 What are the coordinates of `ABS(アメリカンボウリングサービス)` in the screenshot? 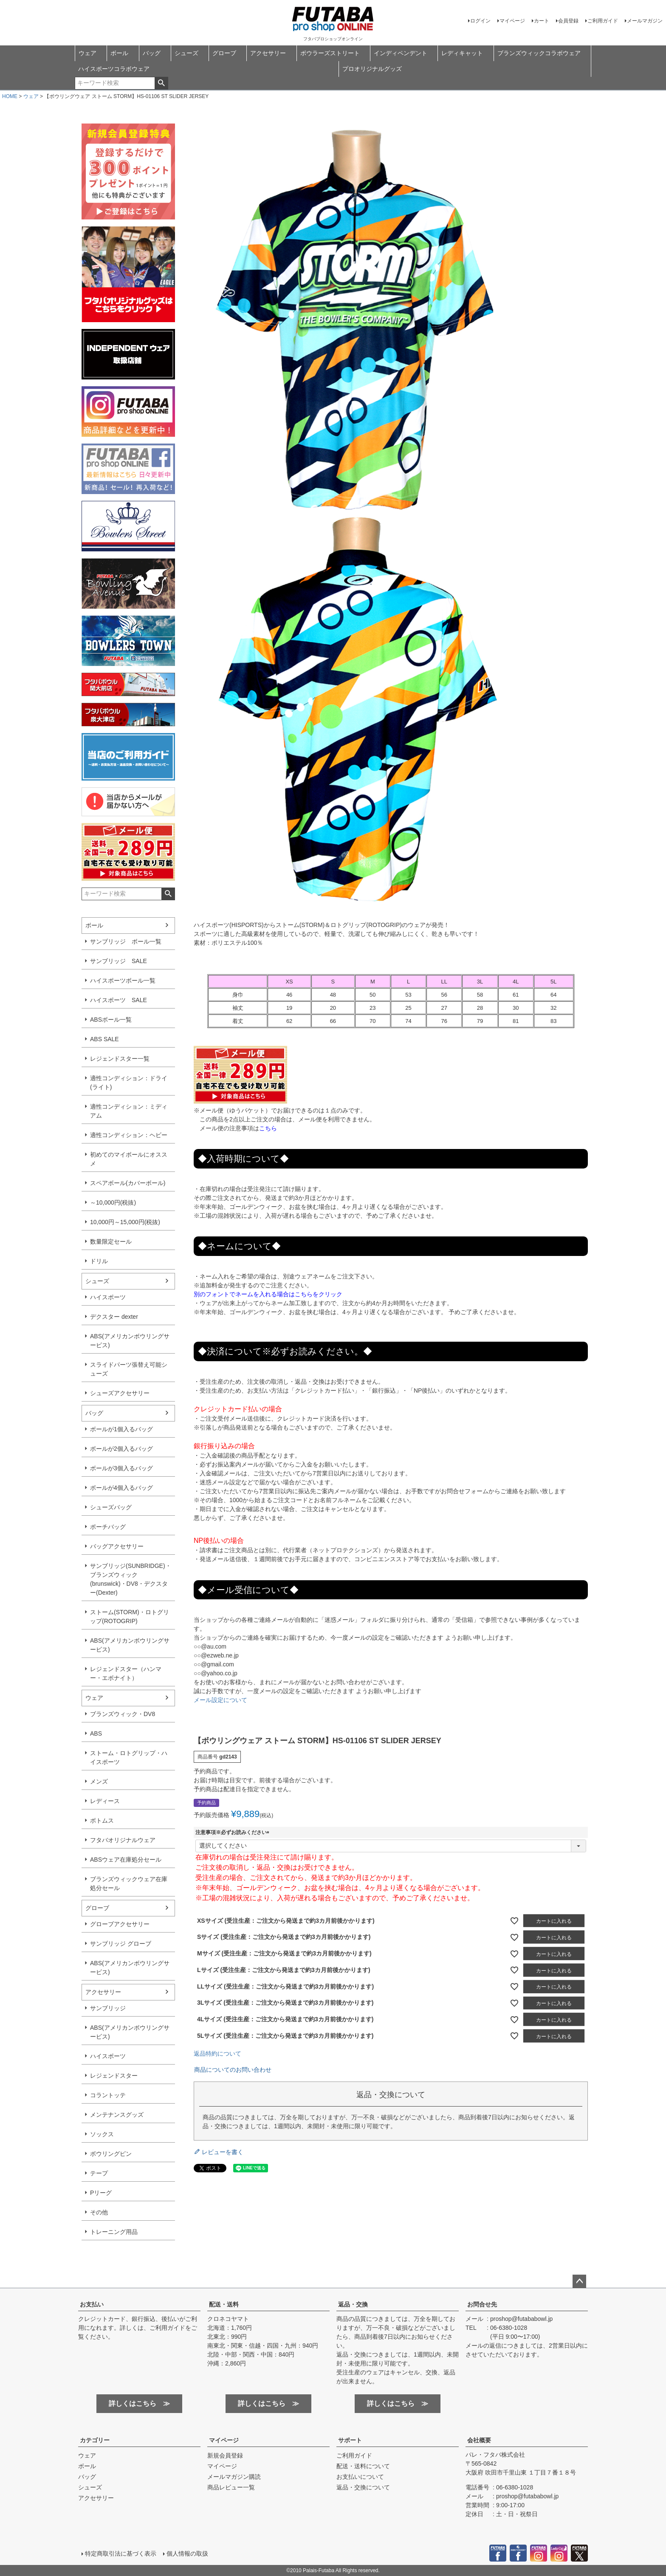 It's located at (129, 1340).